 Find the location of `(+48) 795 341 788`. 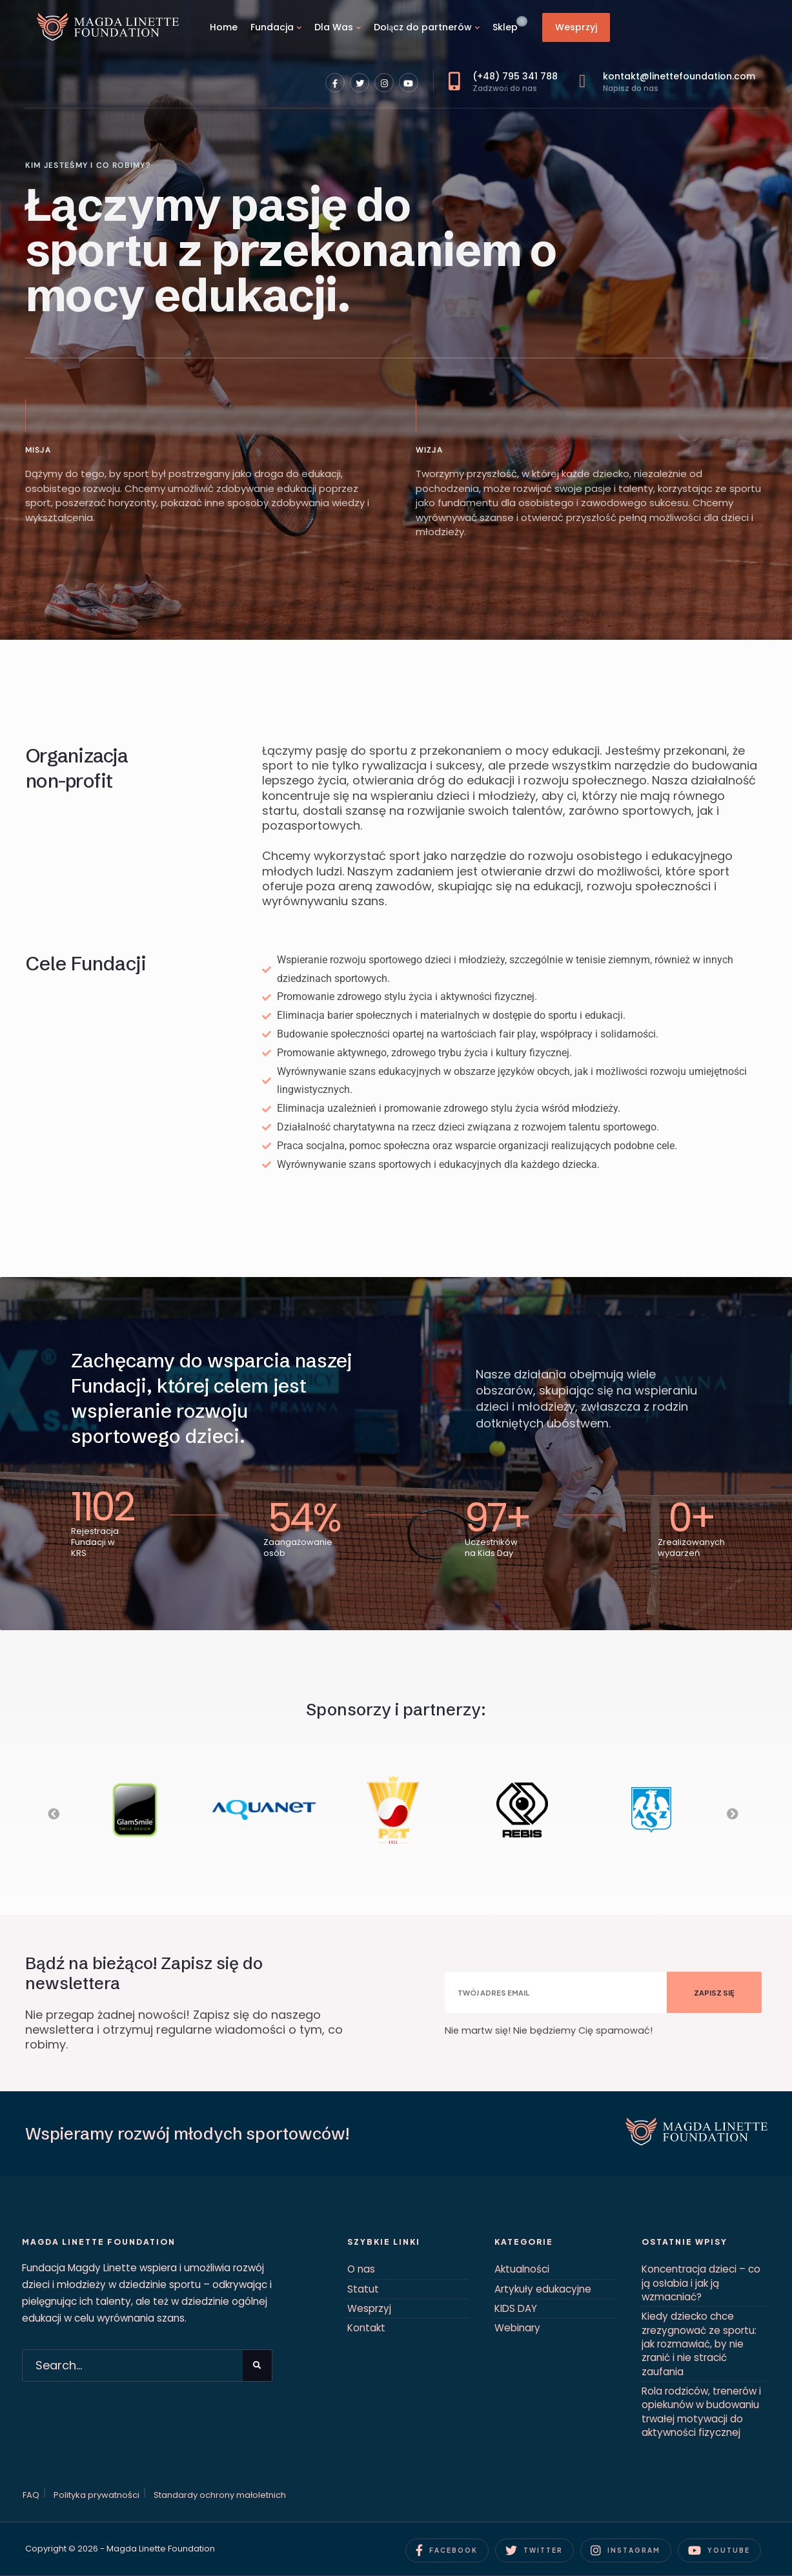

(+48) 795 341 788 is located at coordinates (503, 82).